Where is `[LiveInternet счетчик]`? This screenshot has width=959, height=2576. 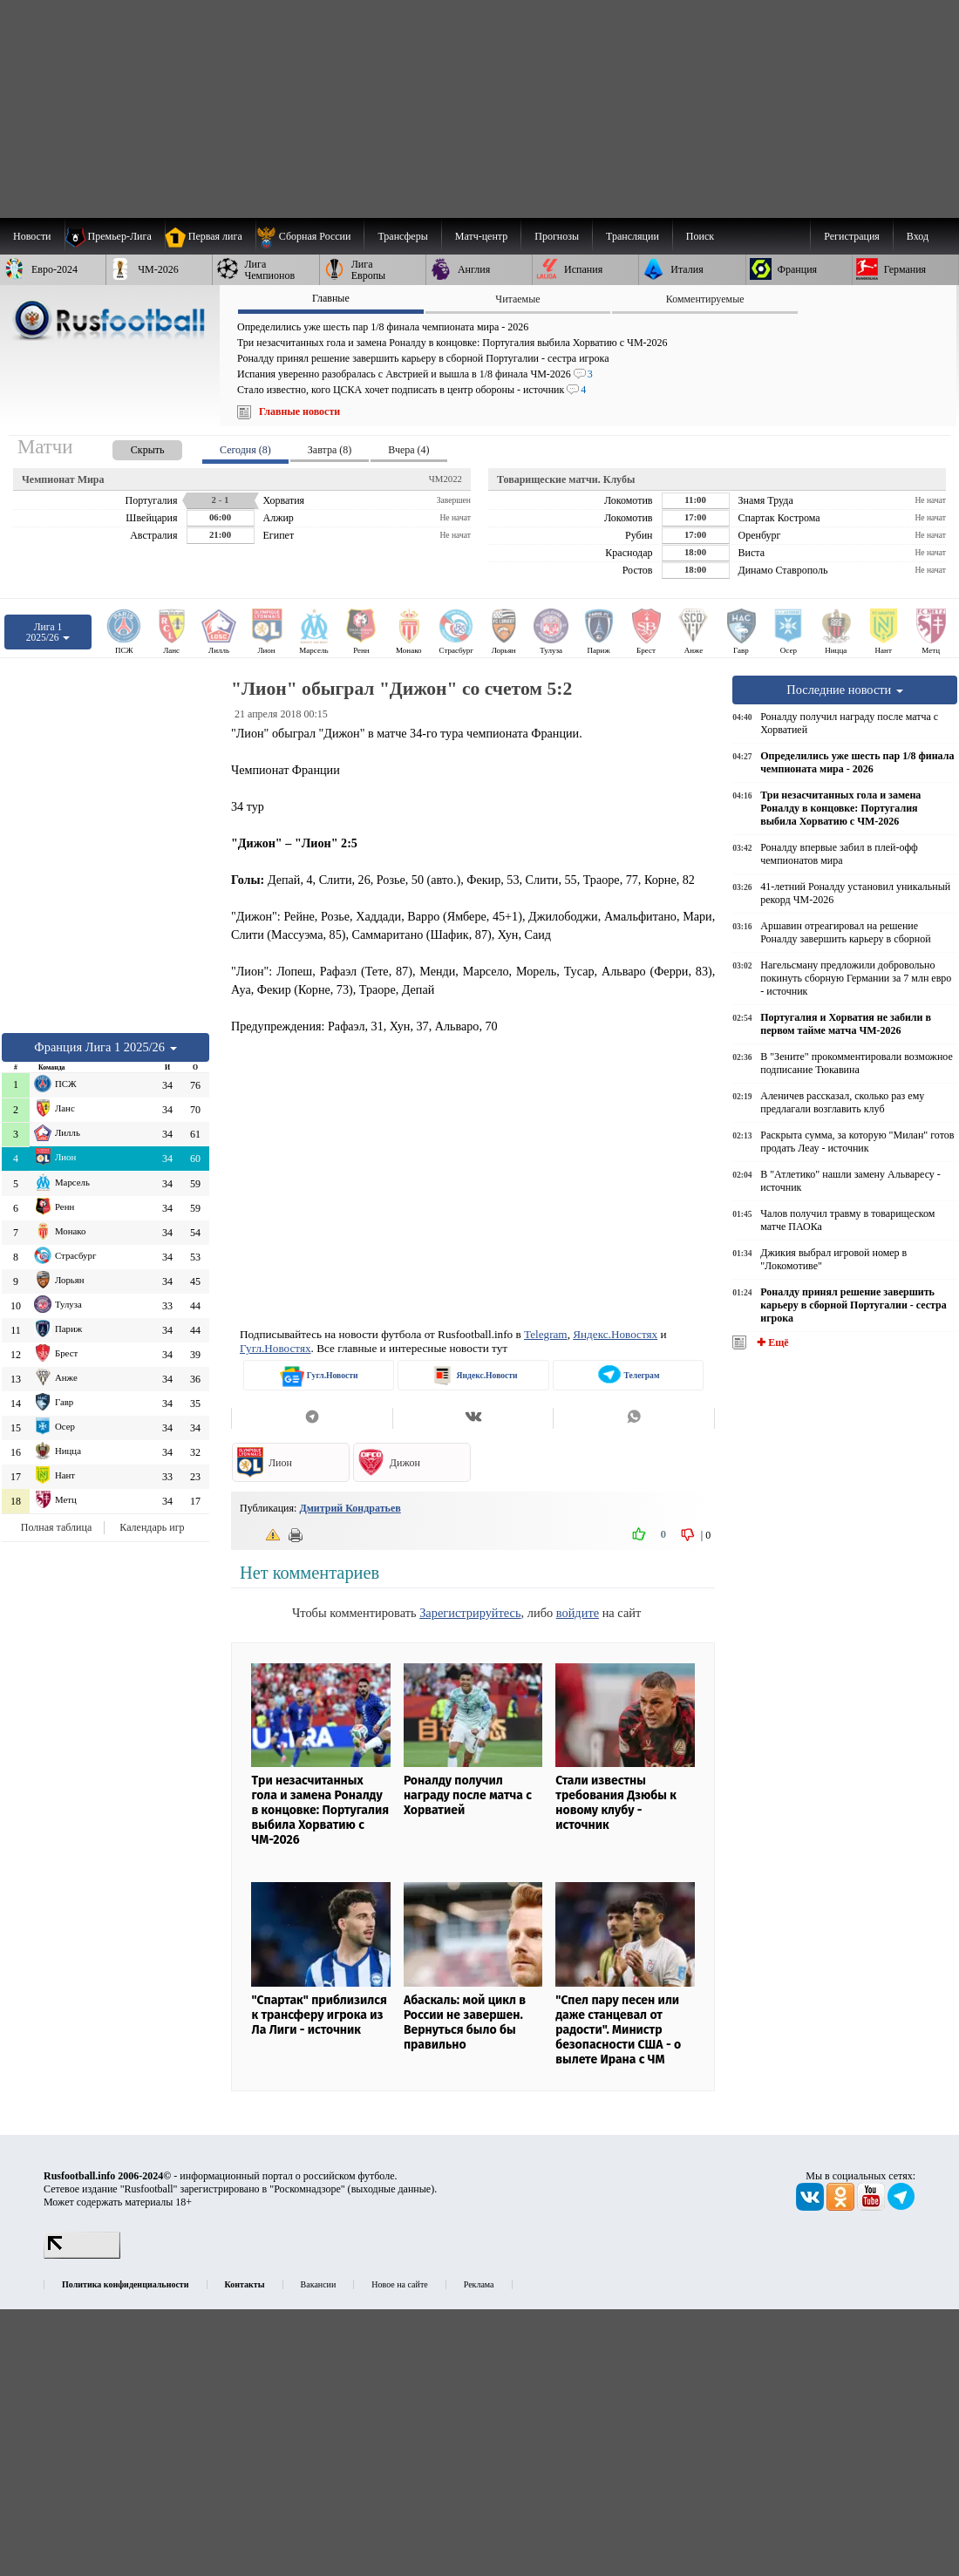
[LiveInternet счетчик] is located at coordinates (82, 2255).